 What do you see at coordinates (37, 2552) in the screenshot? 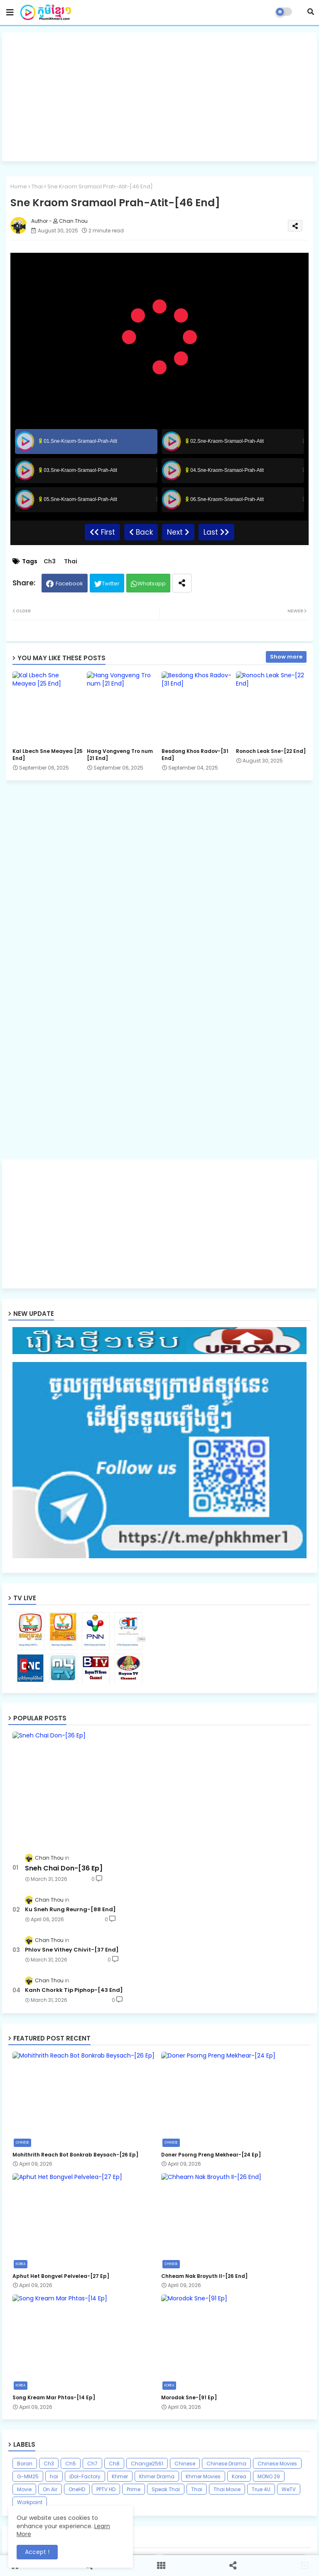
I see `Accept ! [button]` at bounding box center [37, 2552].